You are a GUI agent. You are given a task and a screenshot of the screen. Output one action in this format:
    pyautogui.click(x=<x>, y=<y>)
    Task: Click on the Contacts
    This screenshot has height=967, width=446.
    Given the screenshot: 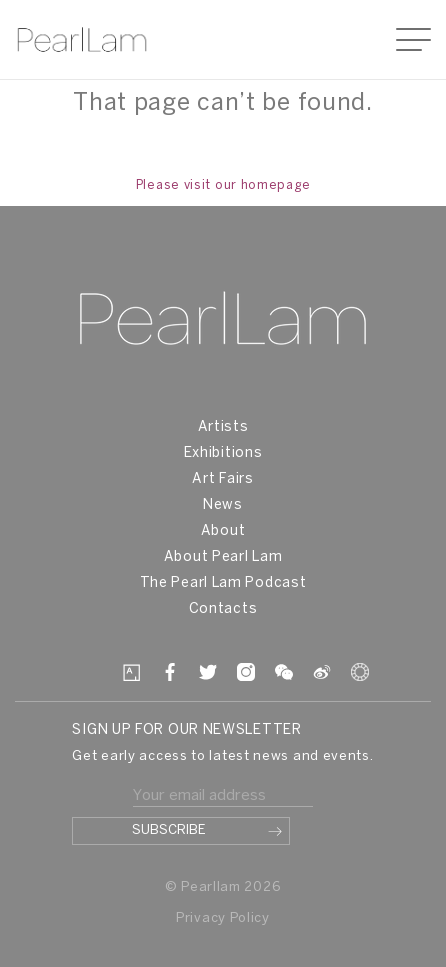 What is the action you would take?
    pyautogui.click(x=223, y=609)
    